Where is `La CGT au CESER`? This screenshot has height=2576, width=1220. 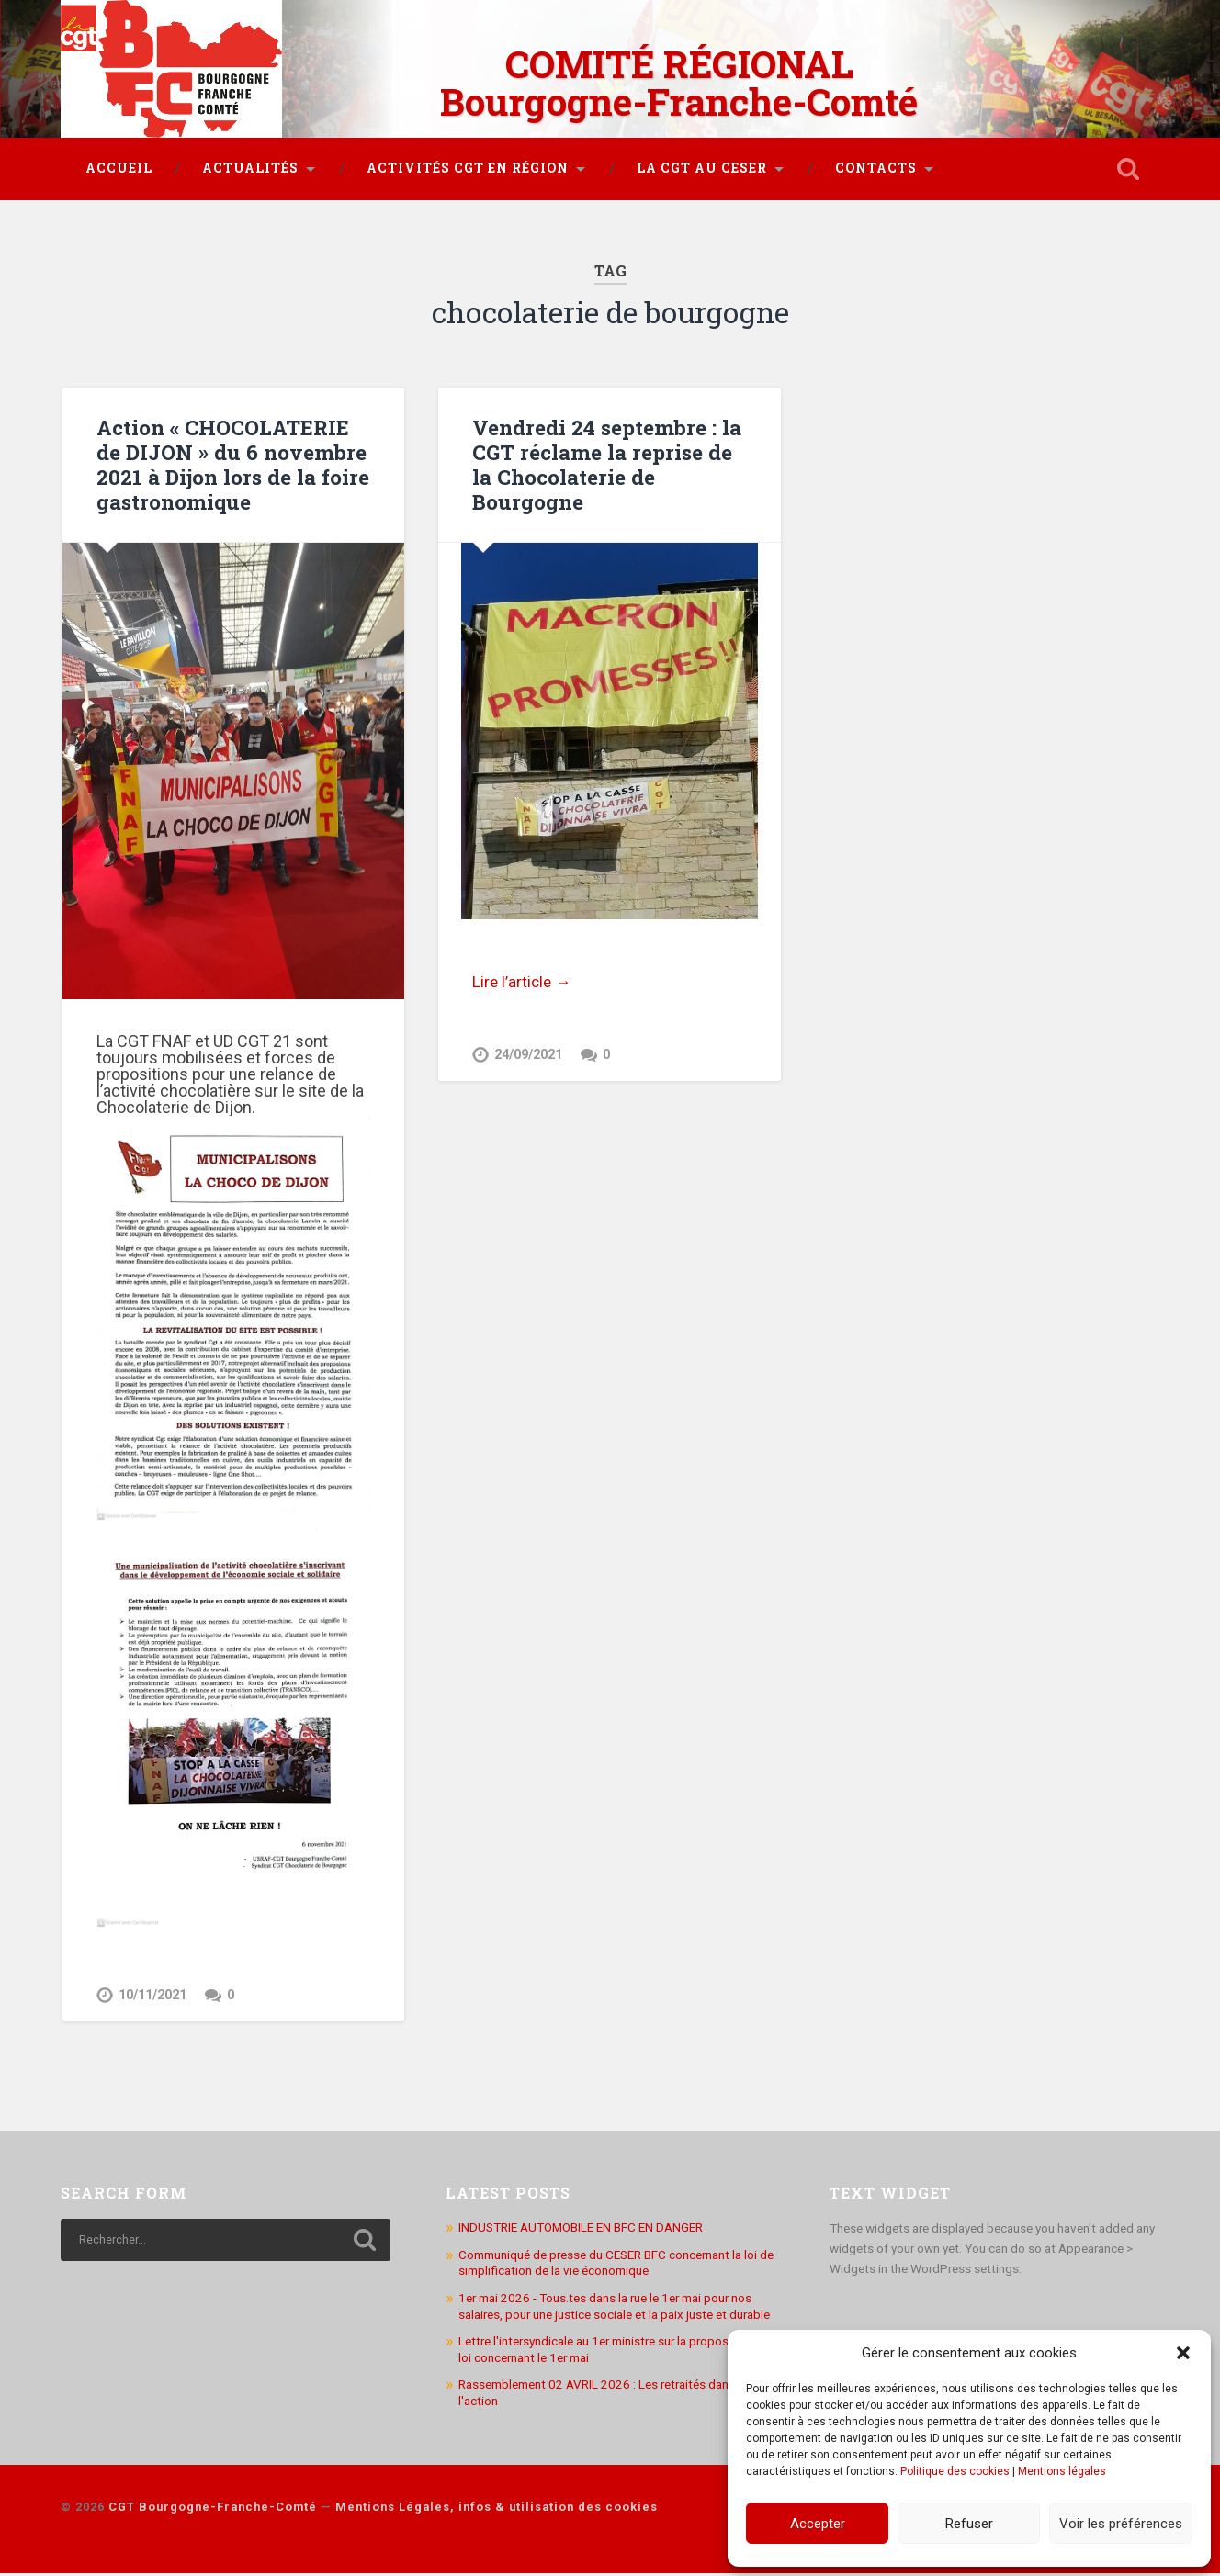 La CGT au CESER is located at coordinates (702, 168).